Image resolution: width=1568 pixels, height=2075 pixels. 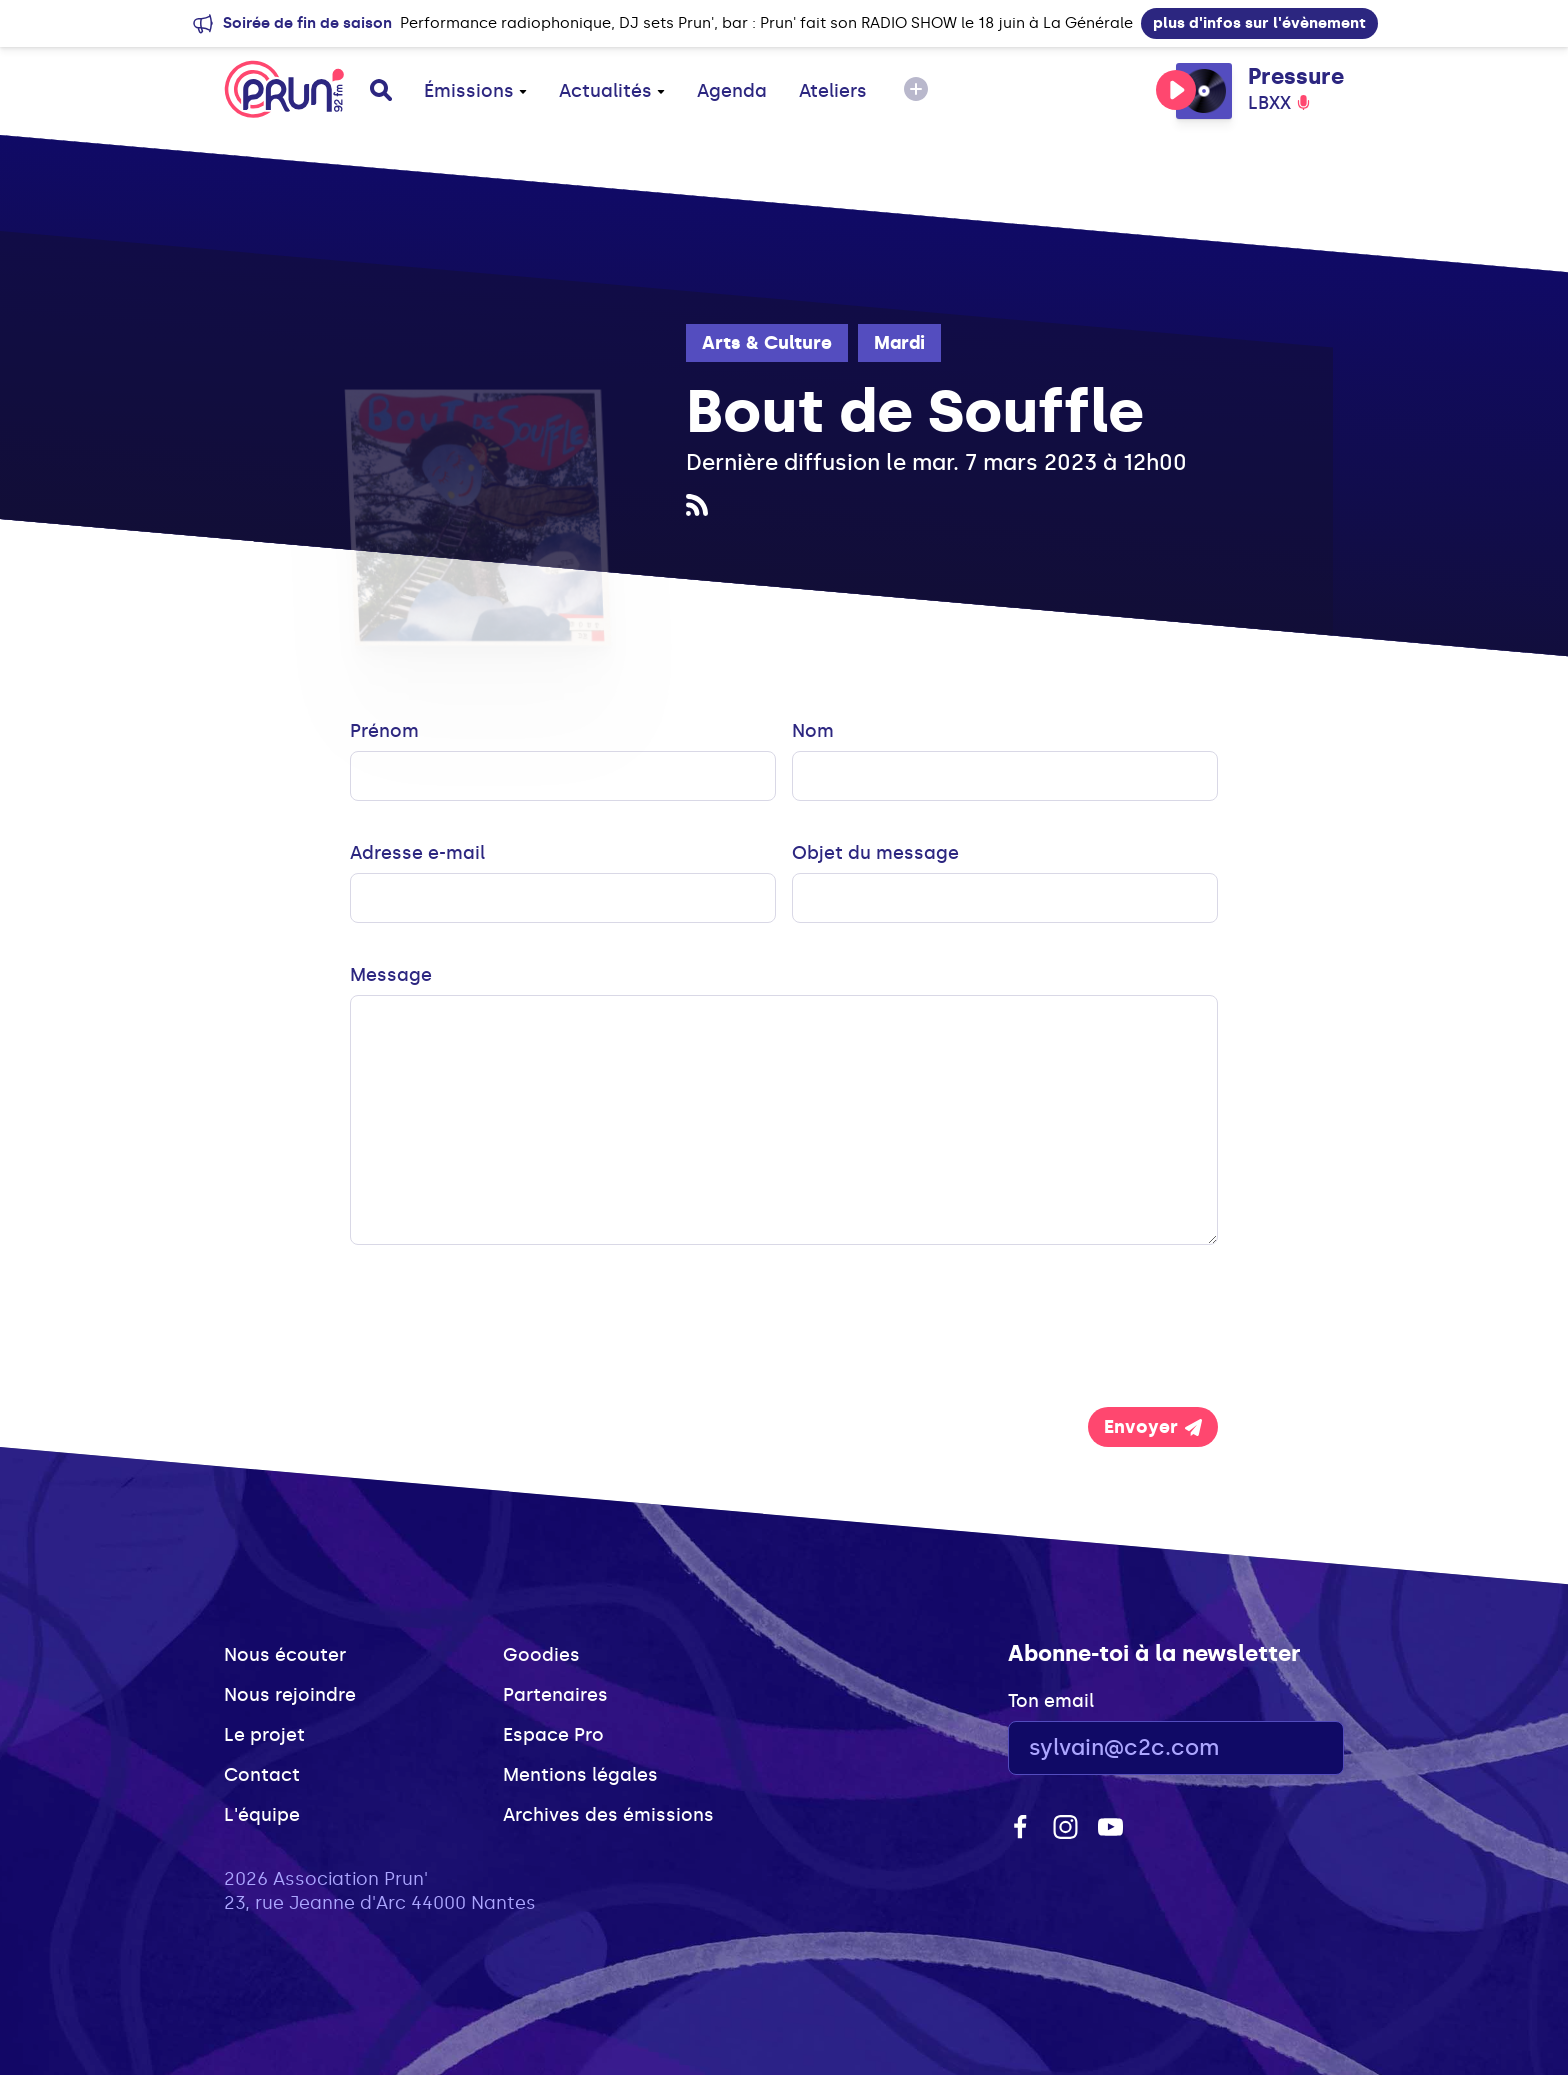 What do you see at coordinates (262, 1815) in the screenshot?
I see `L'équipe` at bounding box center [262, 1815].